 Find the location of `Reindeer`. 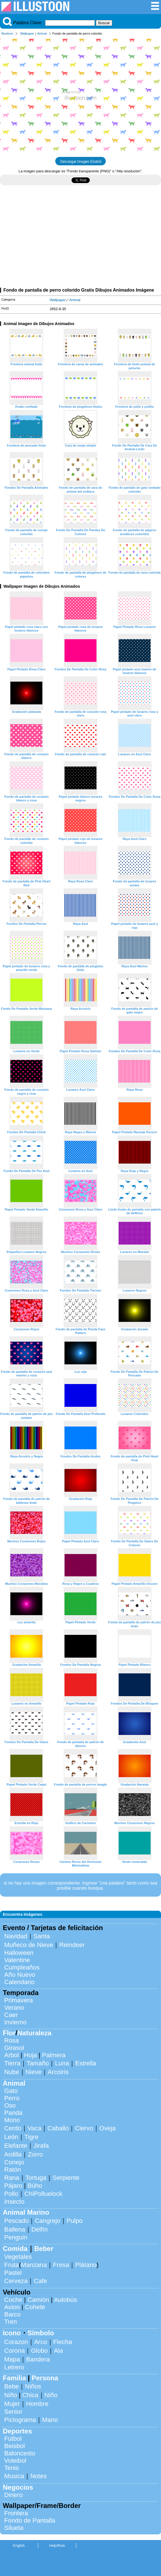

Reindeer is located at coordinates (72, 1944).